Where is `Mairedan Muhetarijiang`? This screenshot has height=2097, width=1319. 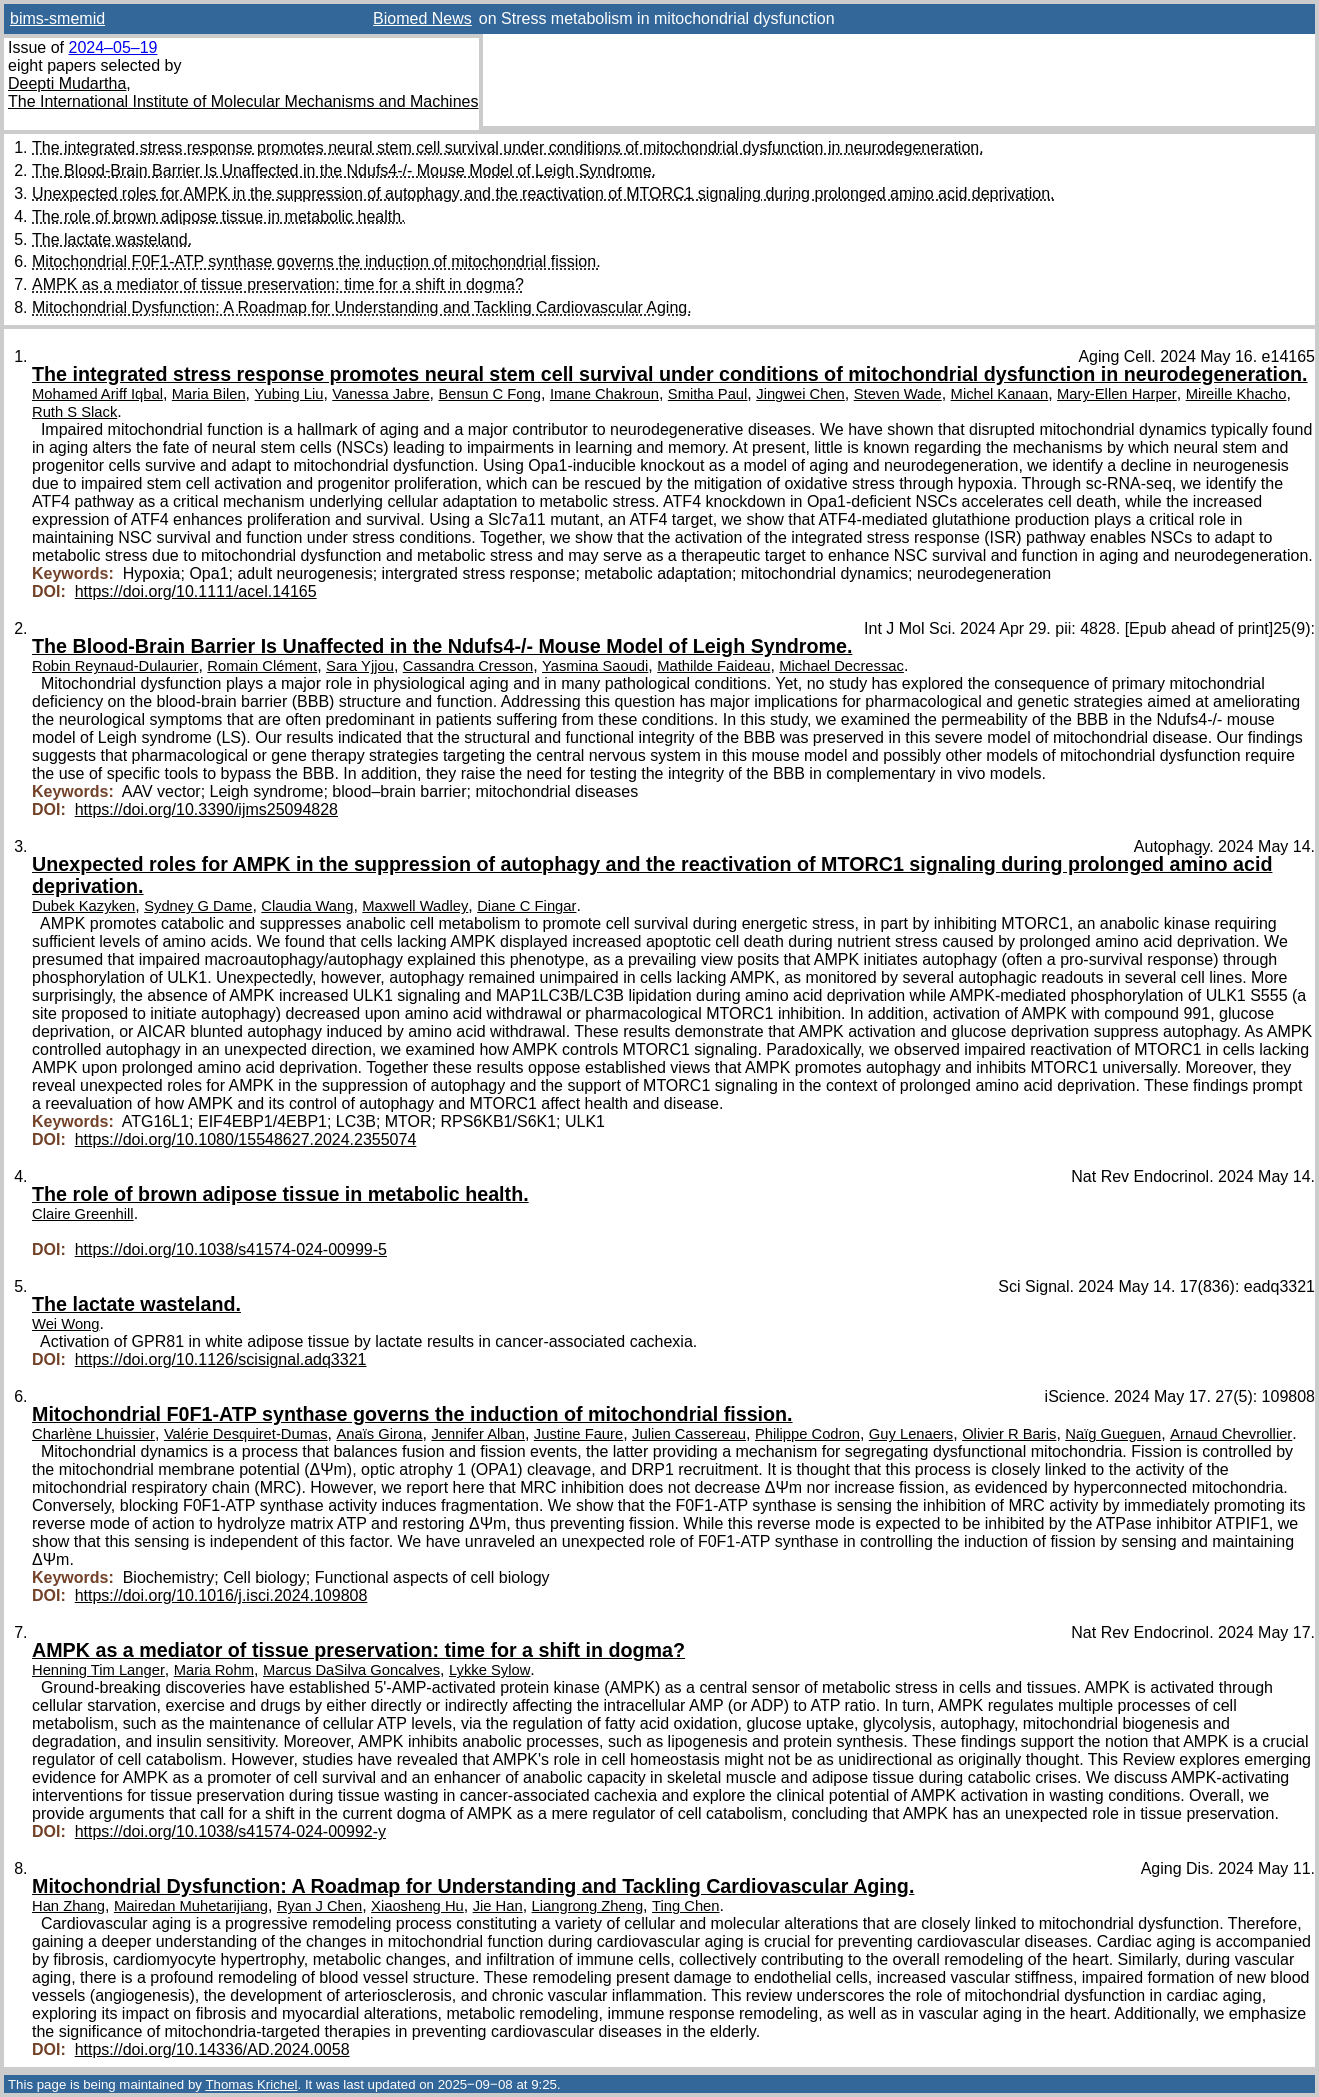
Mairedan Muhetarijiang is located at coordinates (191, 1906).